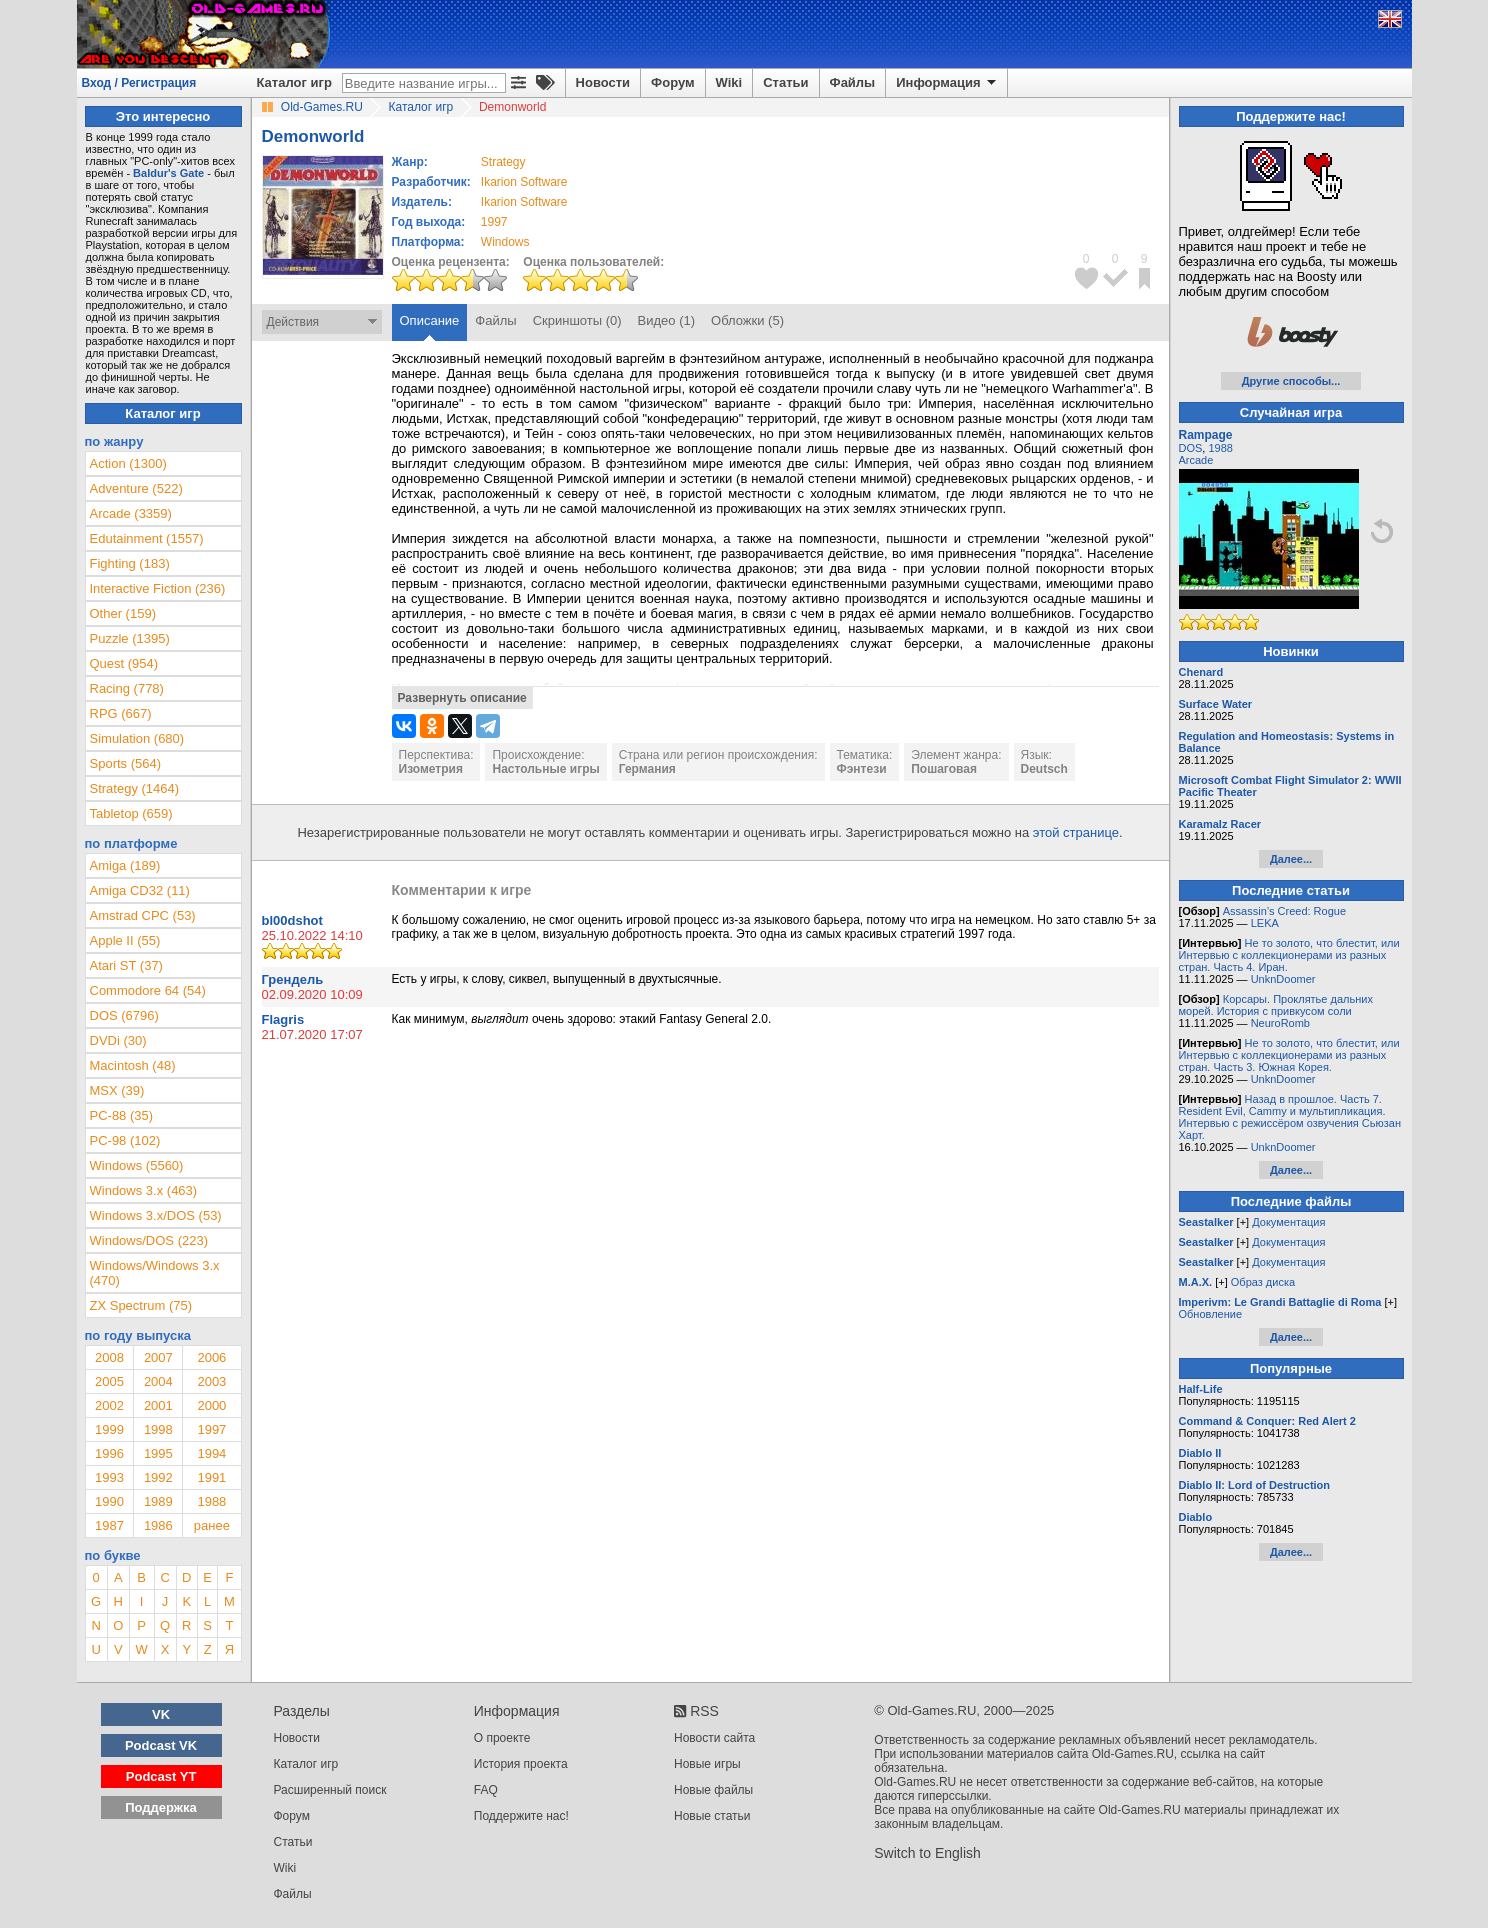 This screenshot has width=1488, height=1928. Describe the element at coordinates (155, 1273) in the screenshot. I see `Windows/Windows 3.x (470)` at that location.